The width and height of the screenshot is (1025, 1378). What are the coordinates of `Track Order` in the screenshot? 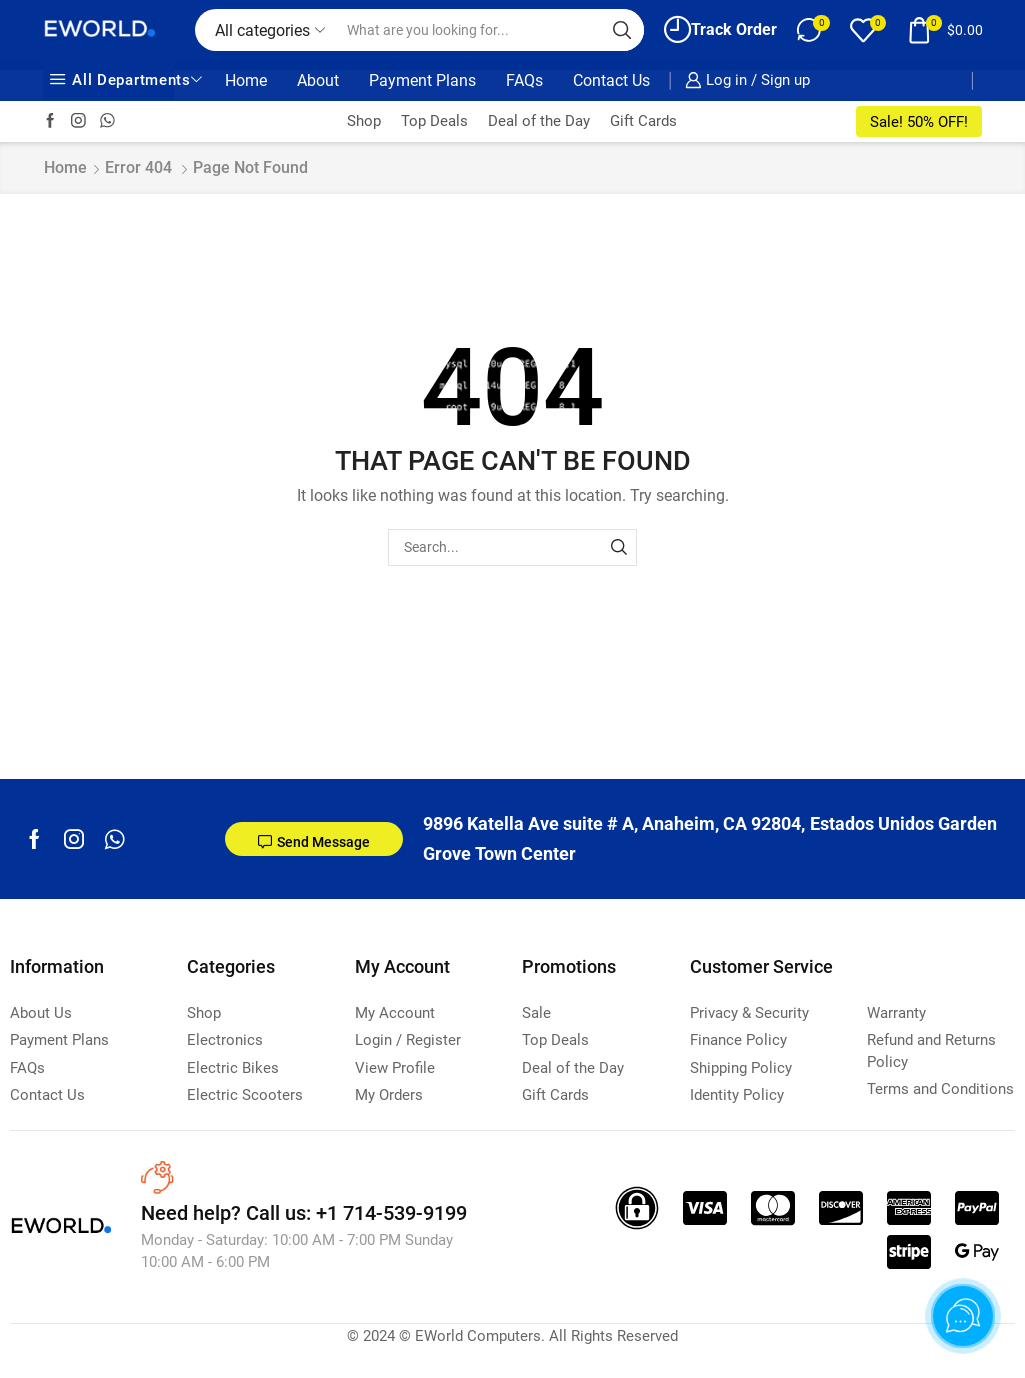 It's located at (720, 29).